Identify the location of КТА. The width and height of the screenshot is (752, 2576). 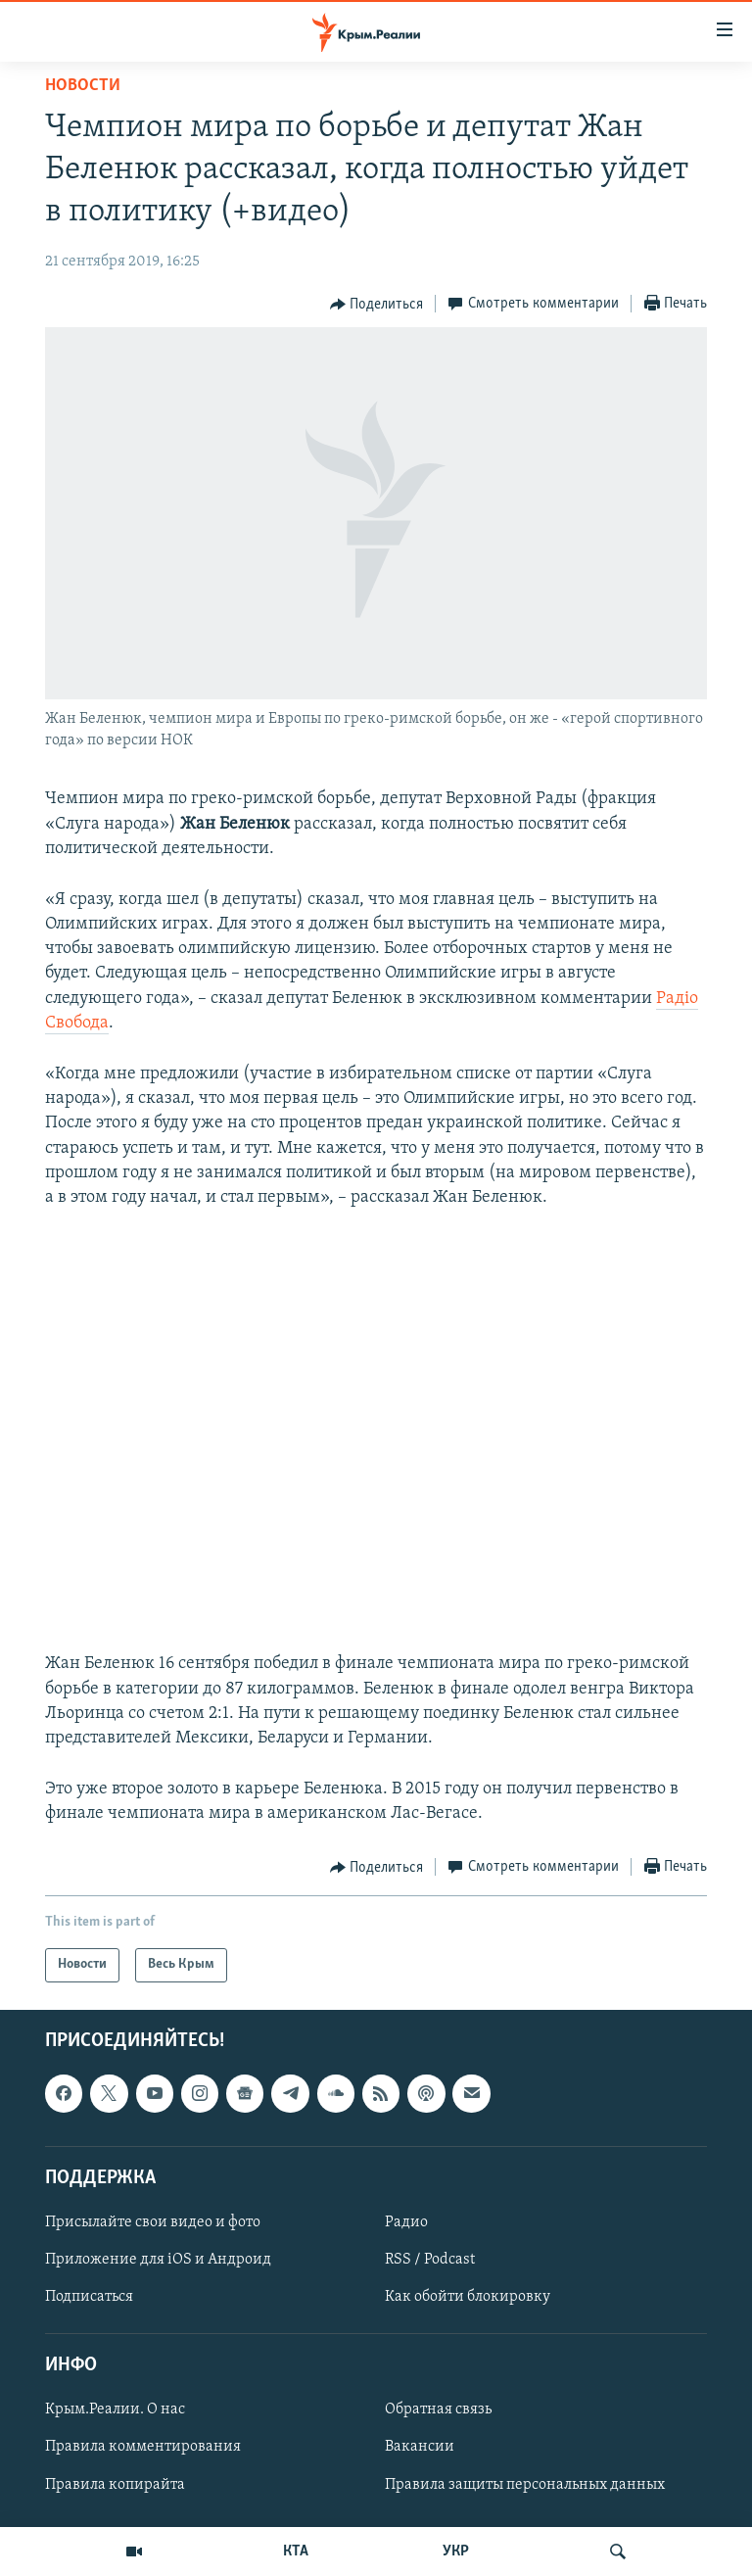
(295, 2551).